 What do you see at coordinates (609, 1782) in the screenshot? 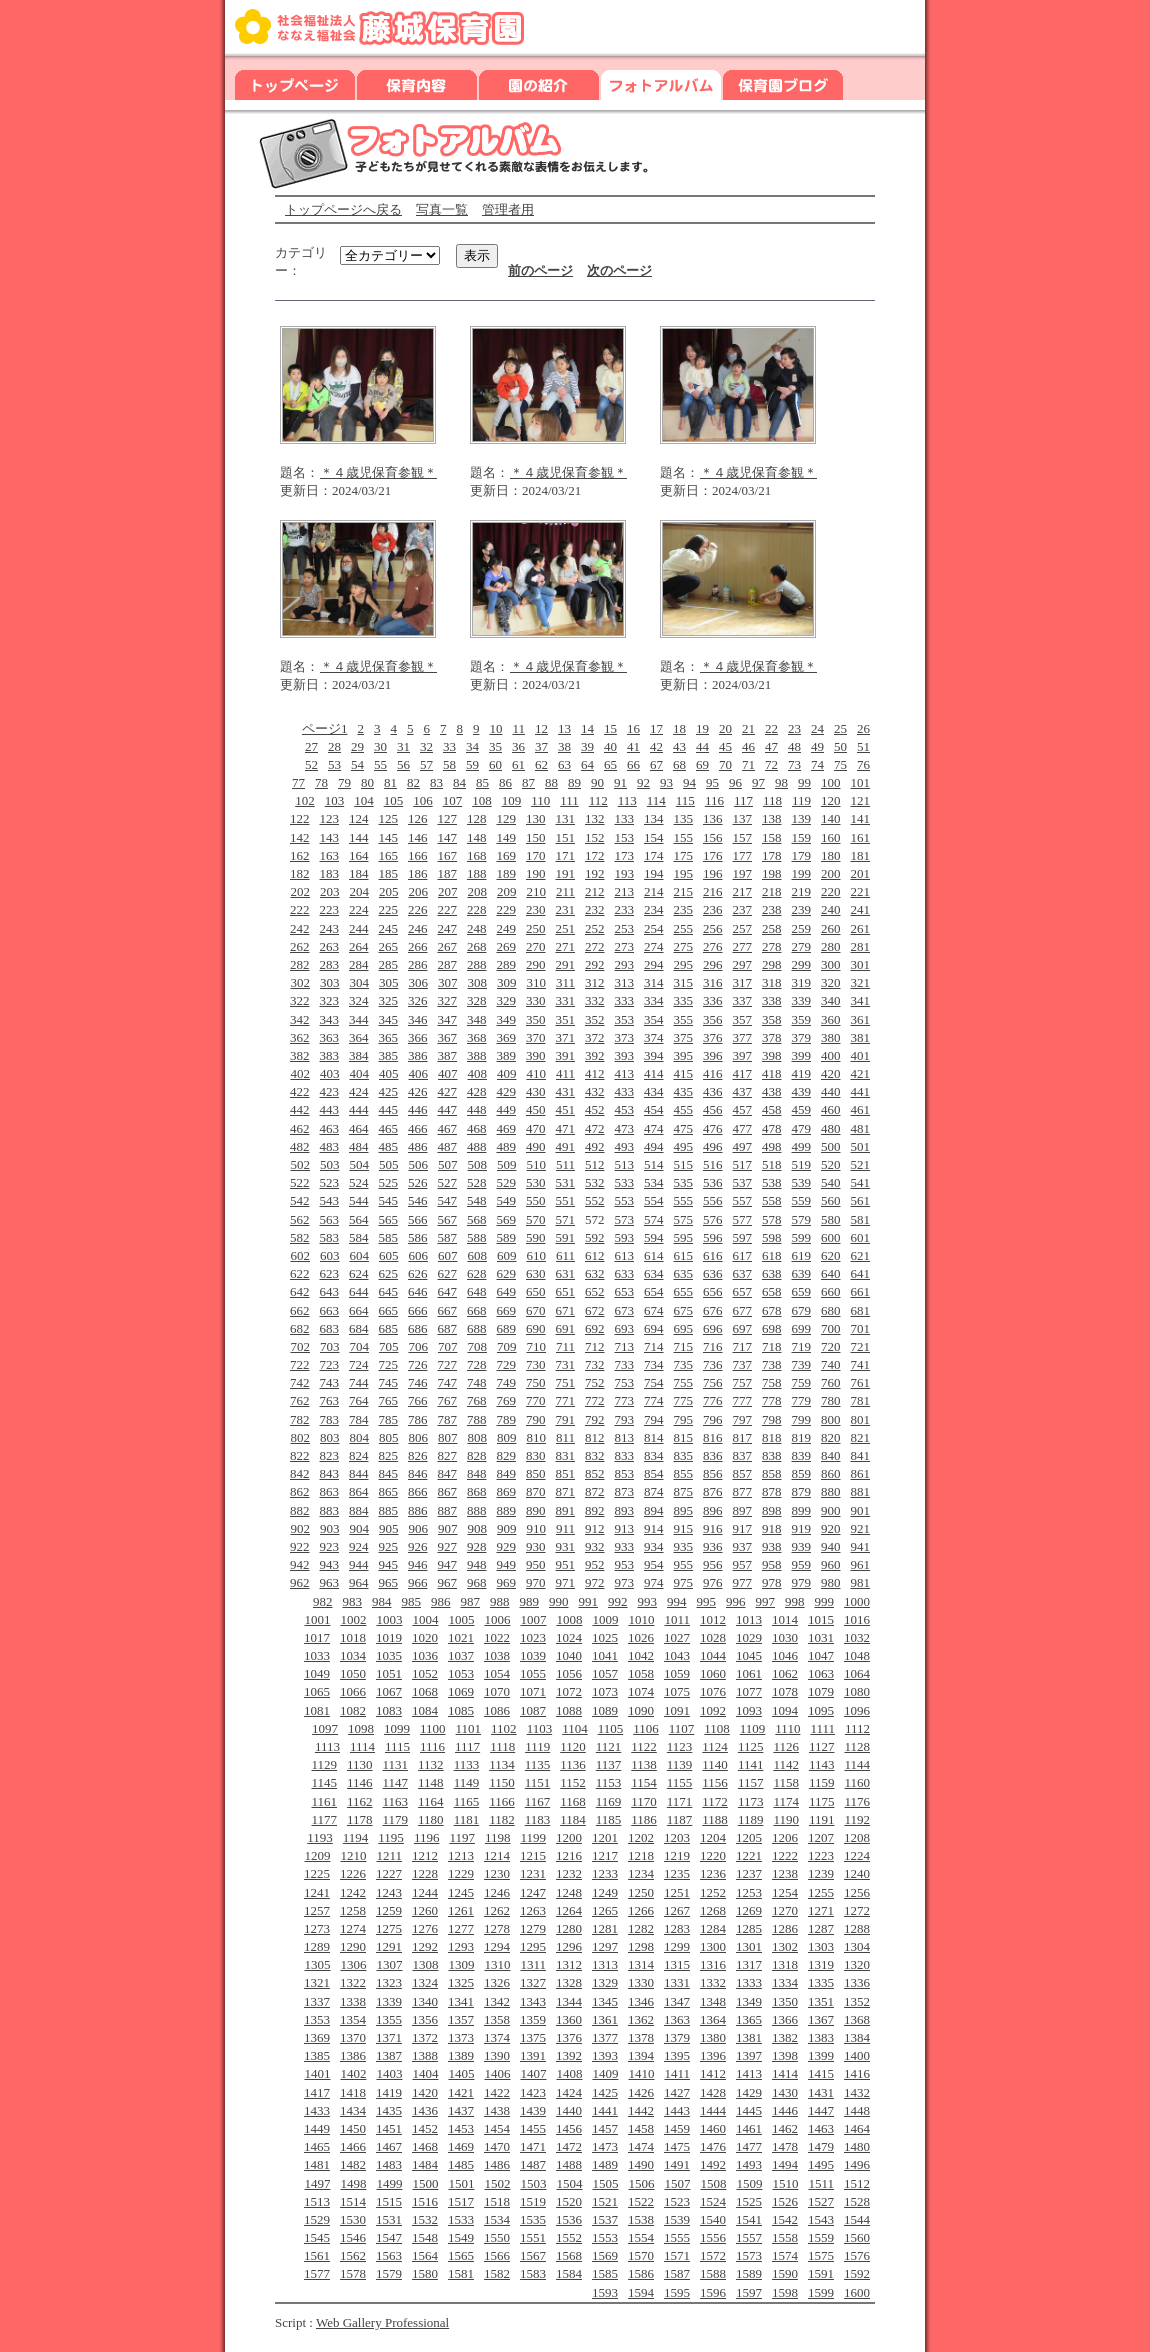
I see `1153` at bounding box center [609, 1782].